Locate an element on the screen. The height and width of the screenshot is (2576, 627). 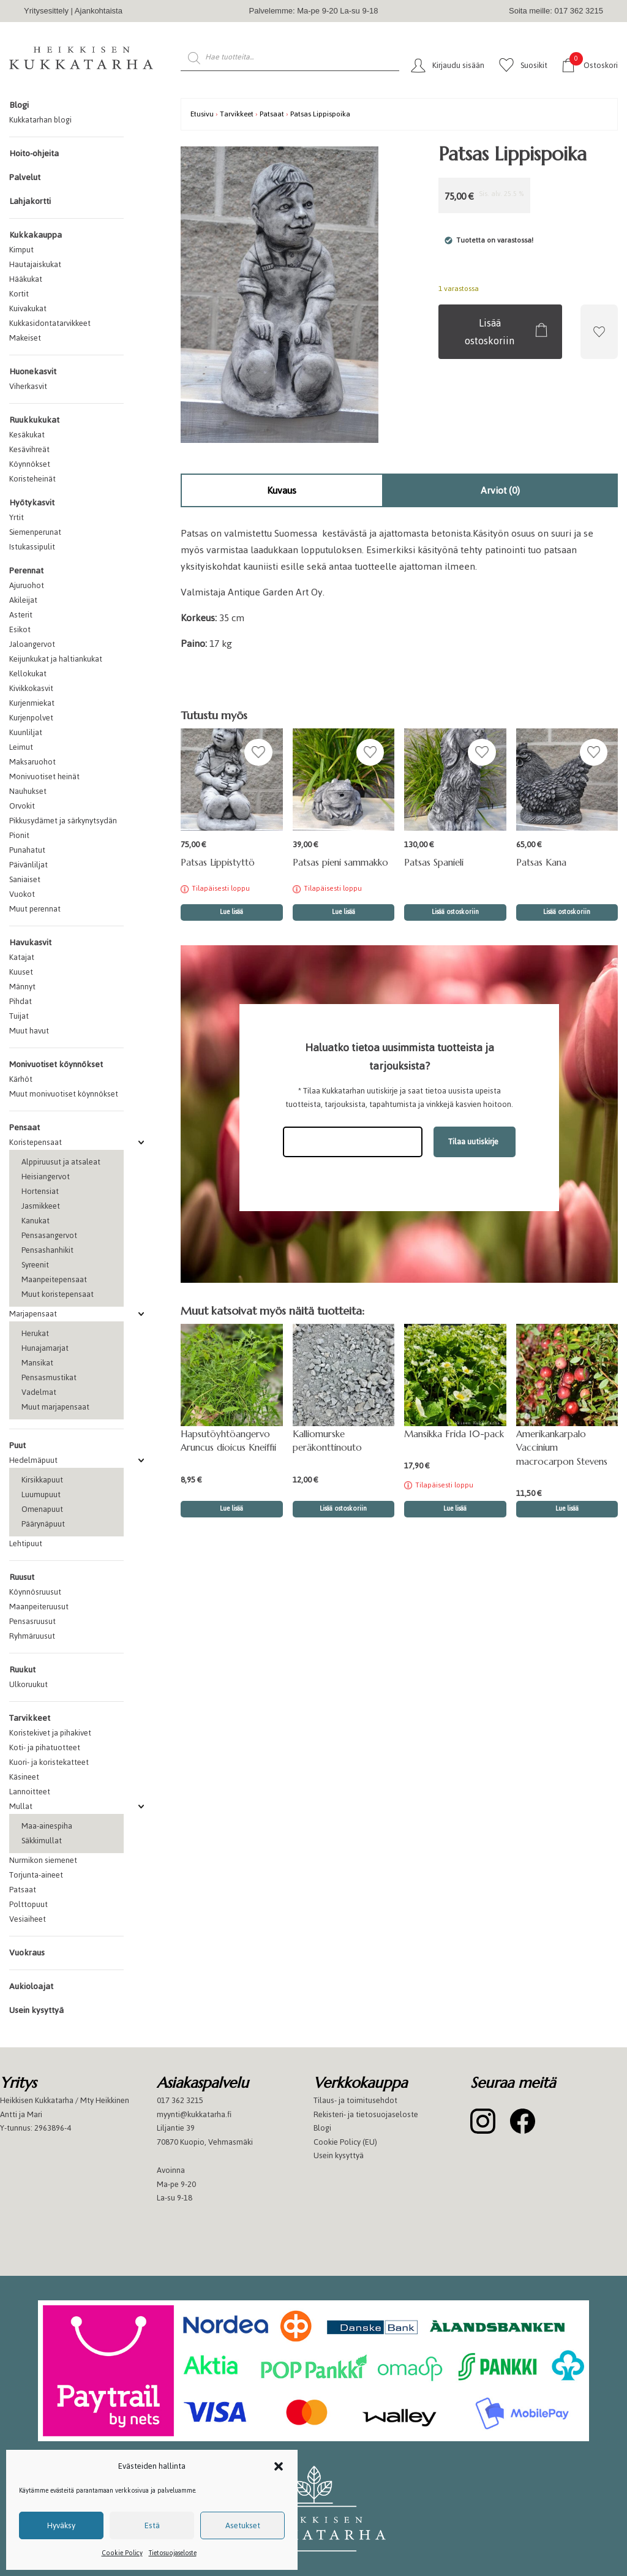
Tilaus- ja toimitusehdot is located at coordinates (355, 2100).